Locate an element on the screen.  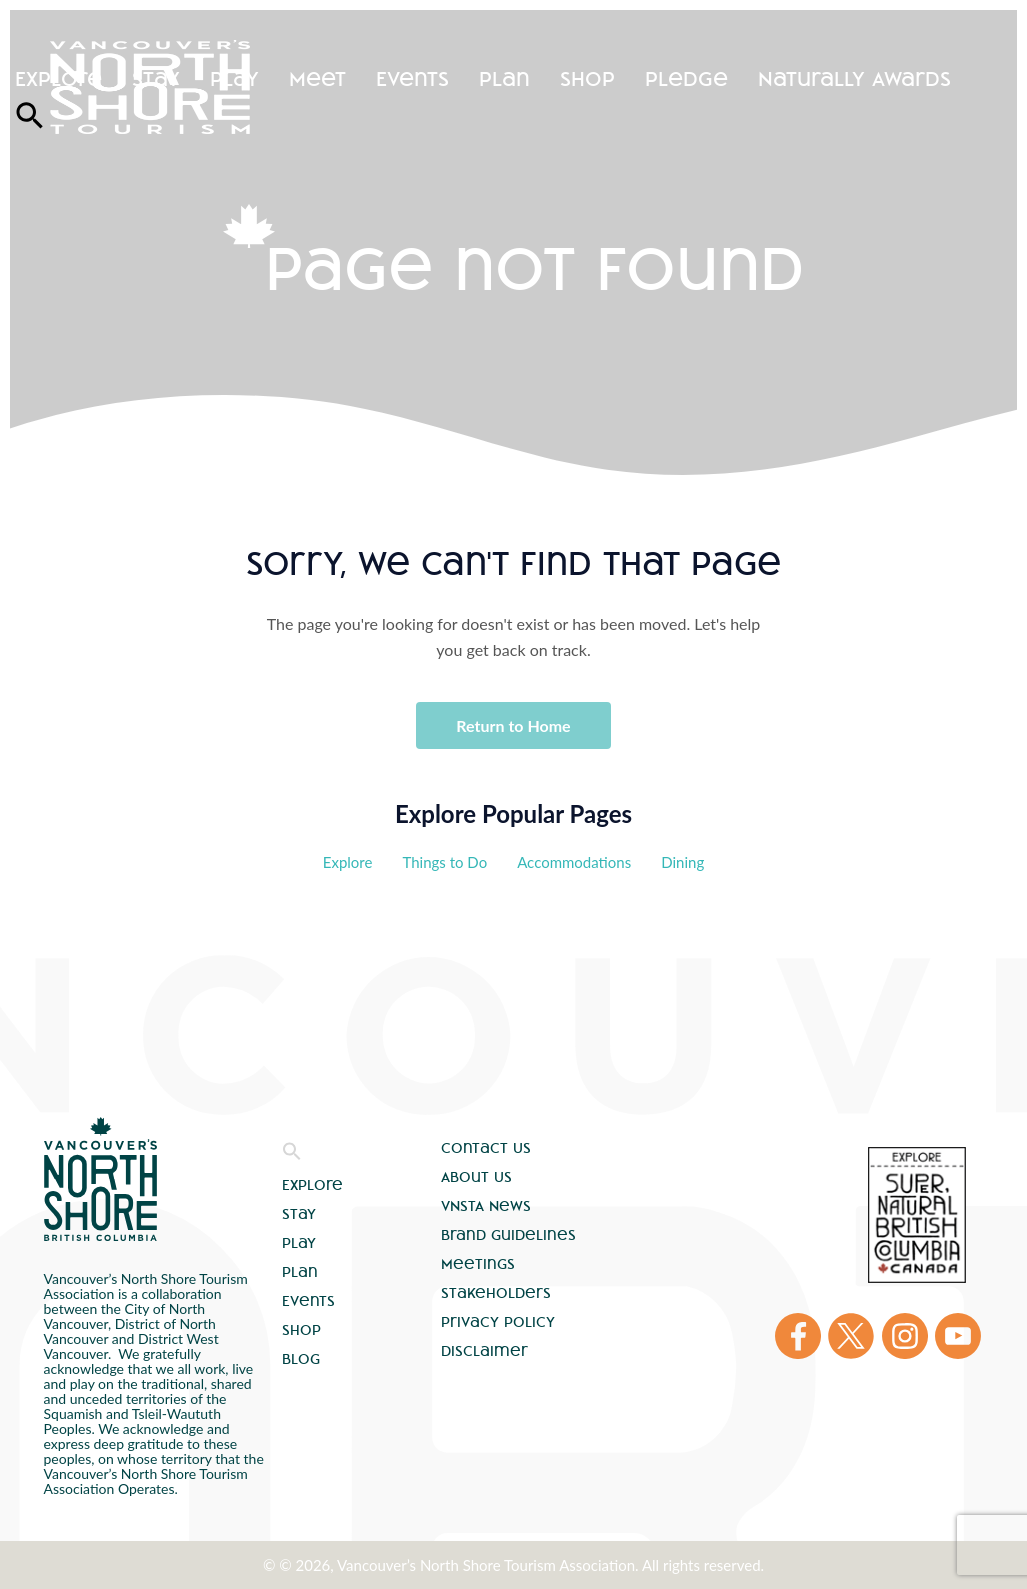
Return to Home is located at coordinates (513, 725).